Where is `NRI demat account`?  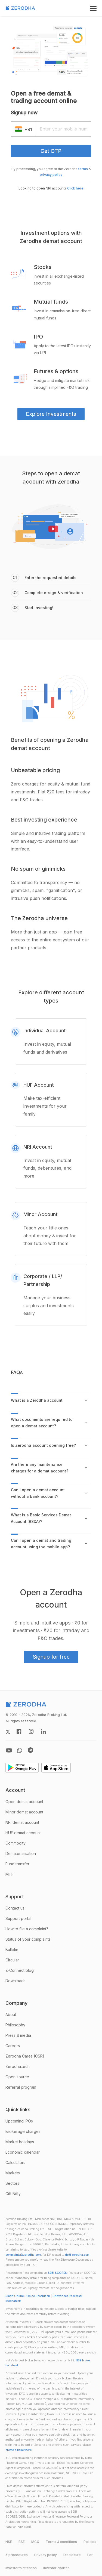
NRI demat account is located at coordinates (22, 1822).